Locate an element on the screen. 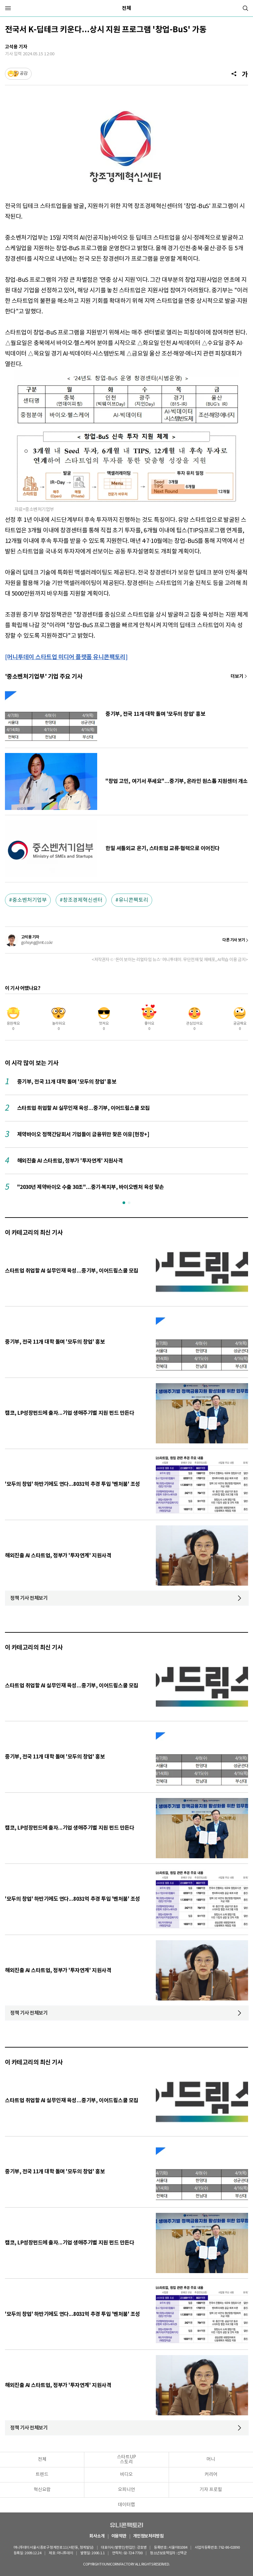  [메뉴] is located at coordinates (8, 8).